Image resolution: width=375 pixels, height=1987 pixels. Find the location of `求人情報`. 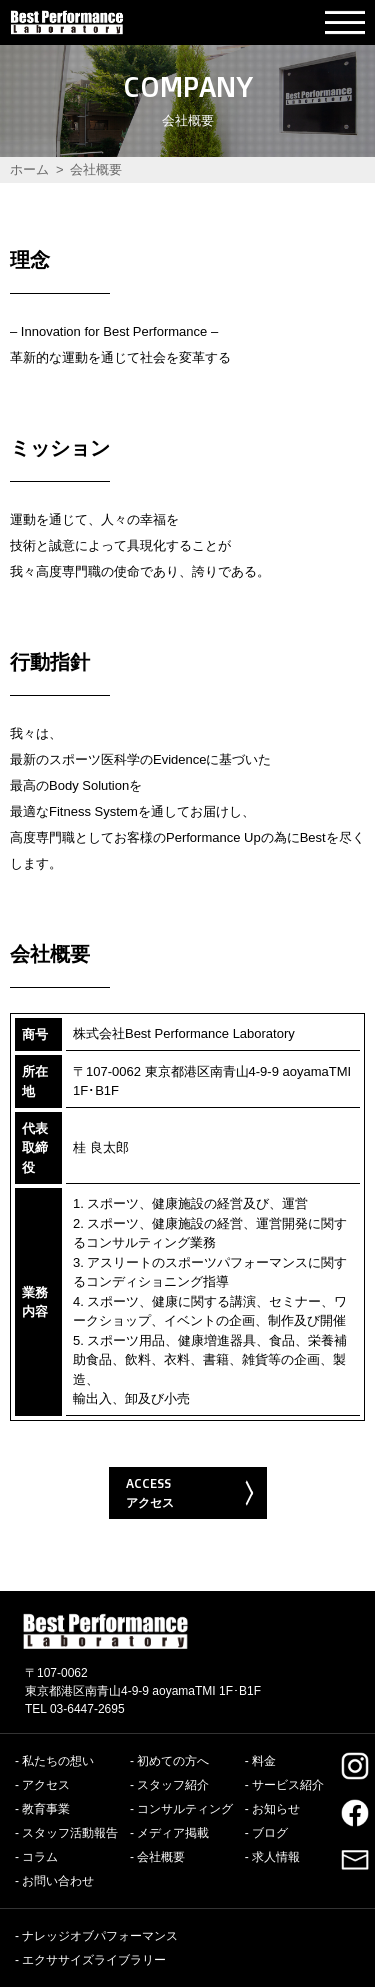

求人情報 is located at coordinates (276, 1857).